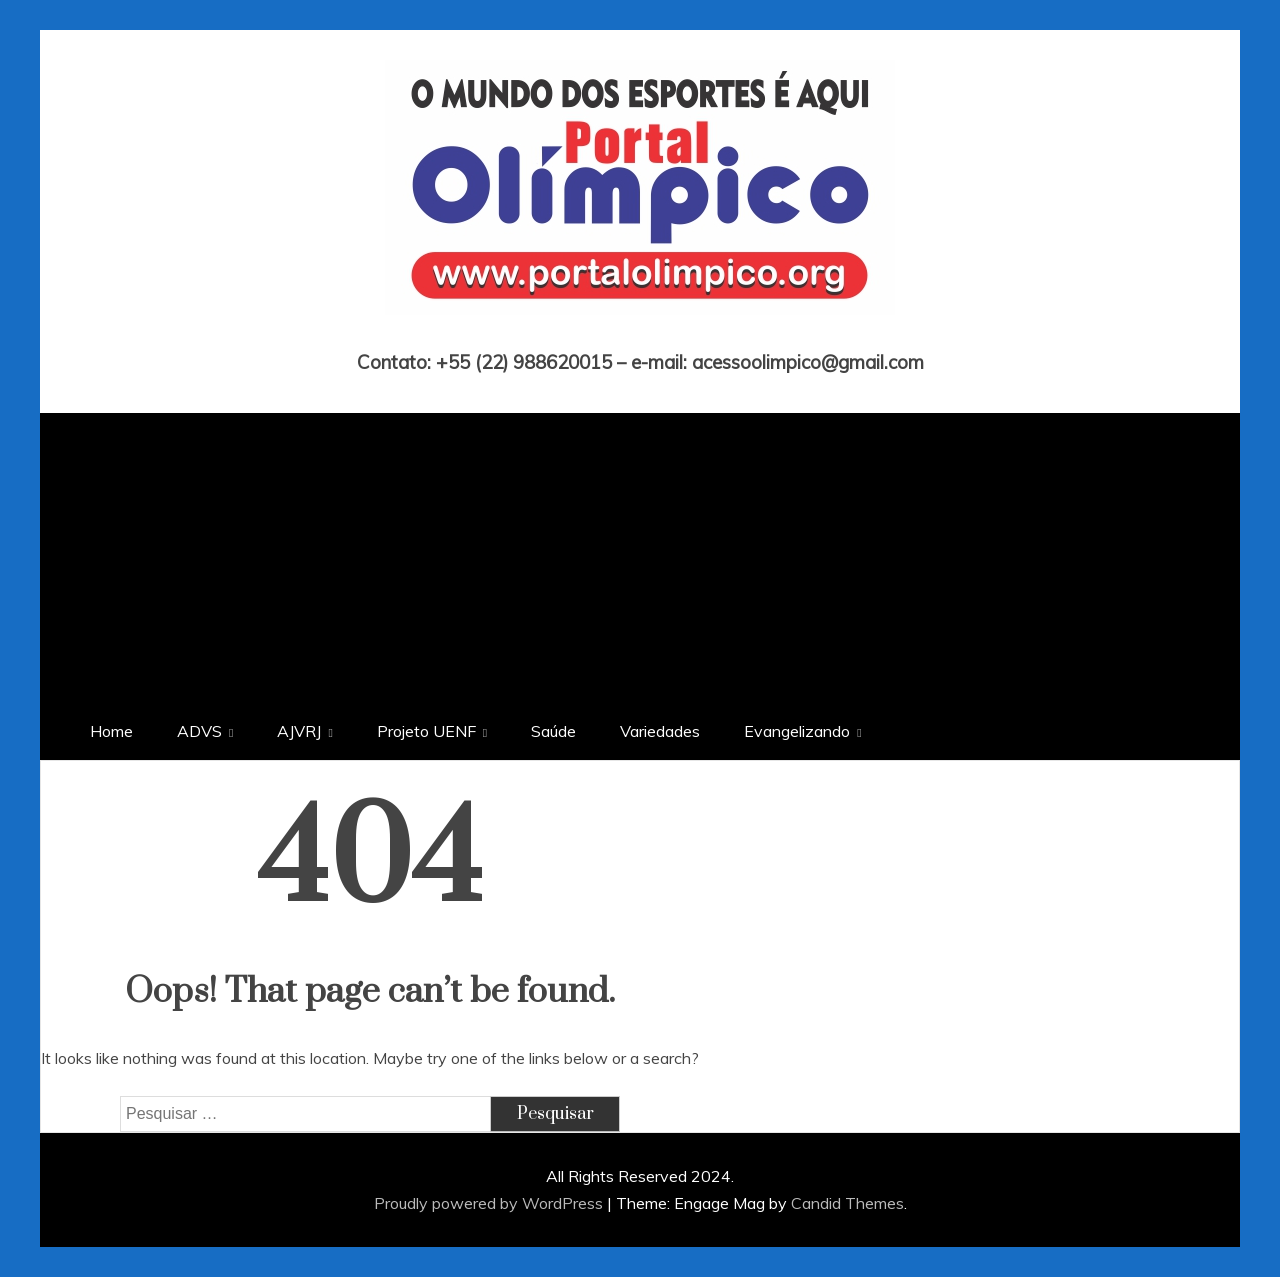 This screenshot has width=1280, height=1277. Describe the element at coordinates (553, 731) in the screenshot. I see `Saúde` at that location.